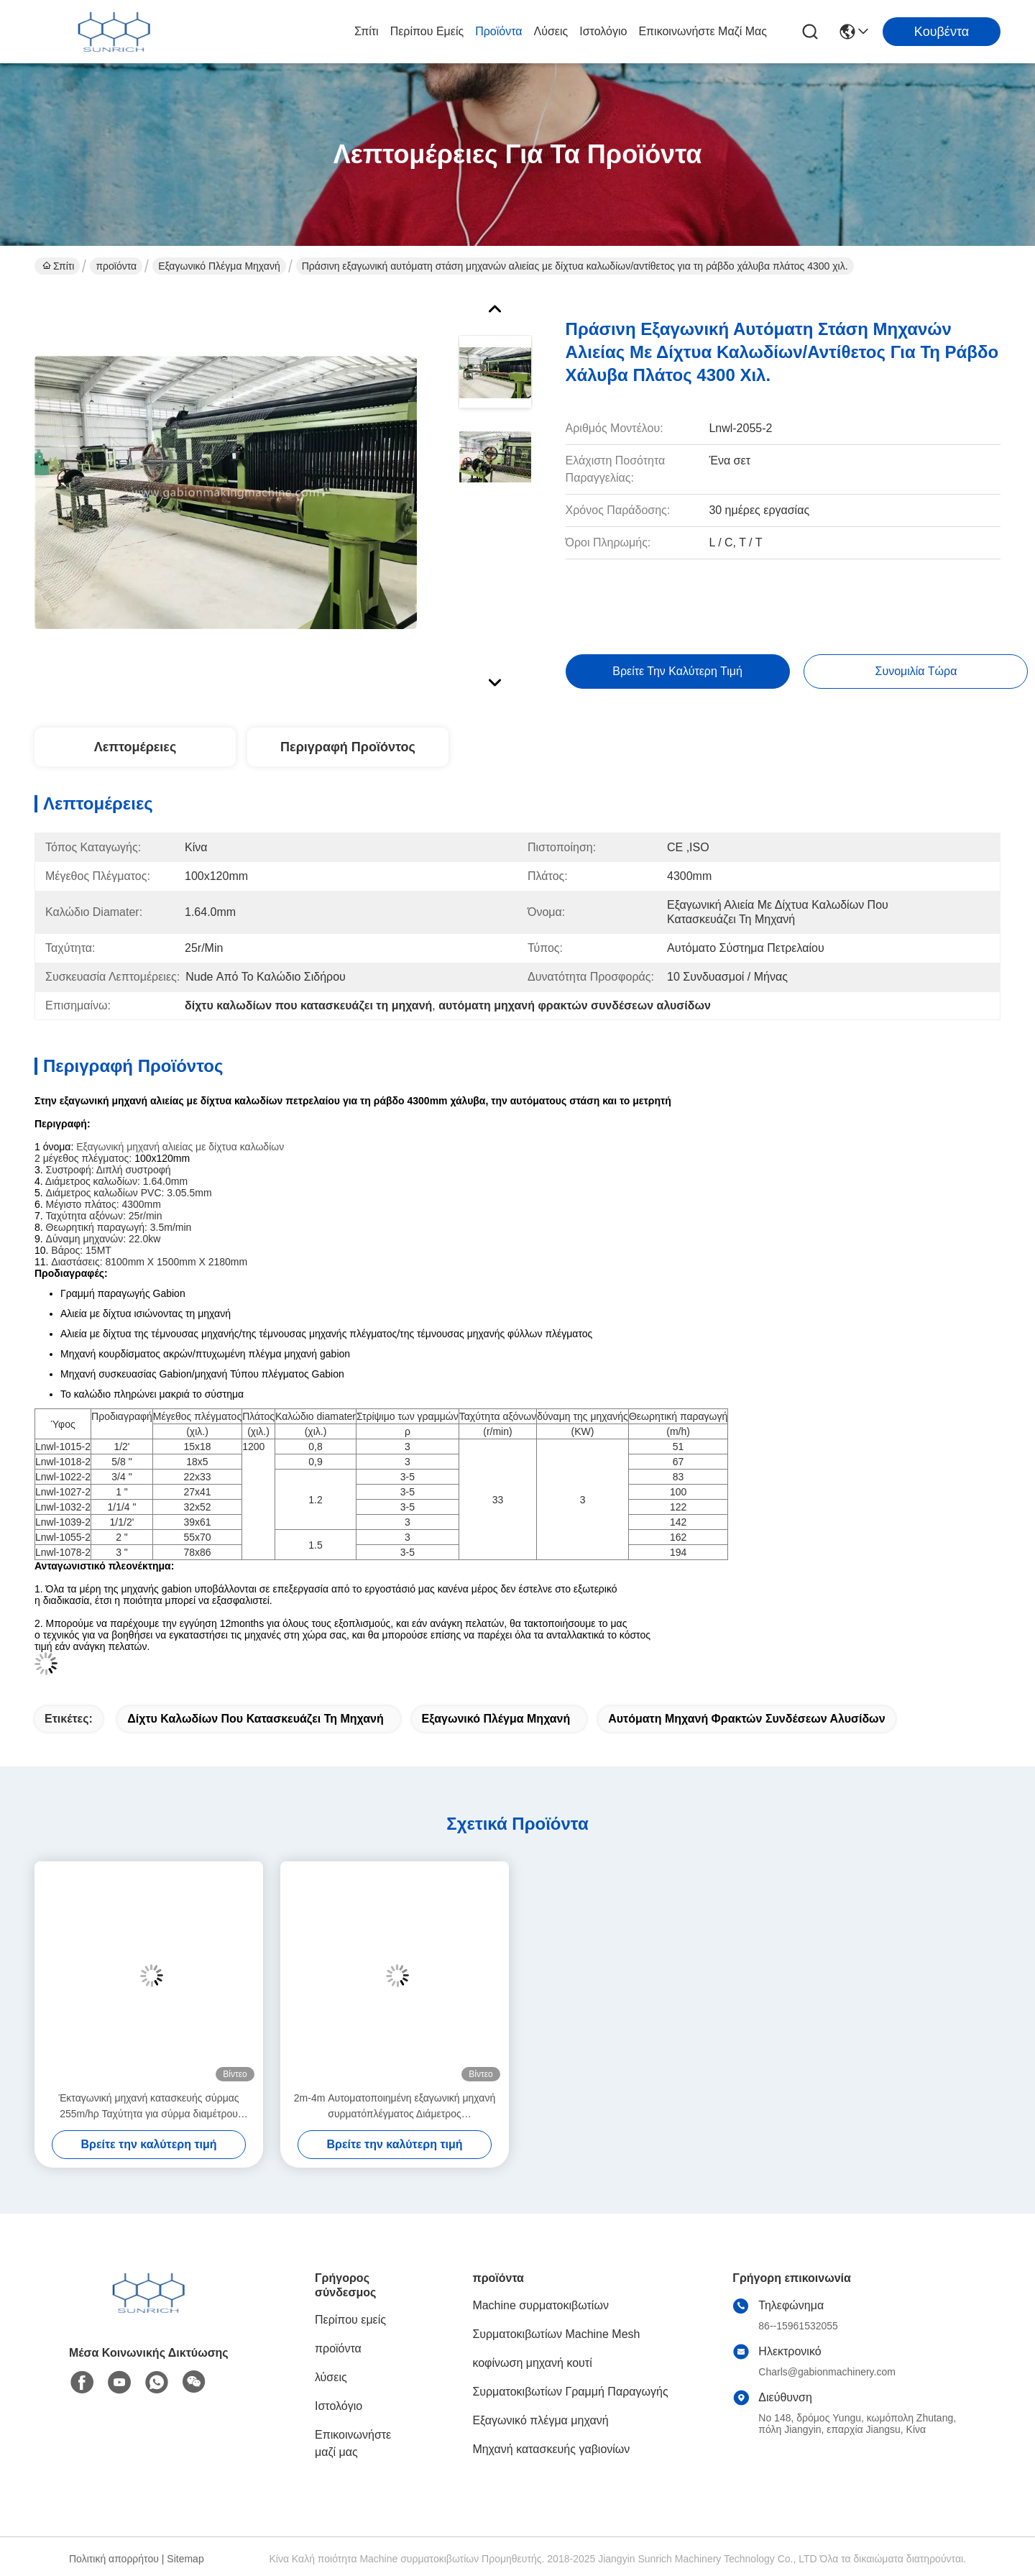  Describe the element at coordinates (427, 31) in the screenshot. I see `Περίπου εμείς` at that location.